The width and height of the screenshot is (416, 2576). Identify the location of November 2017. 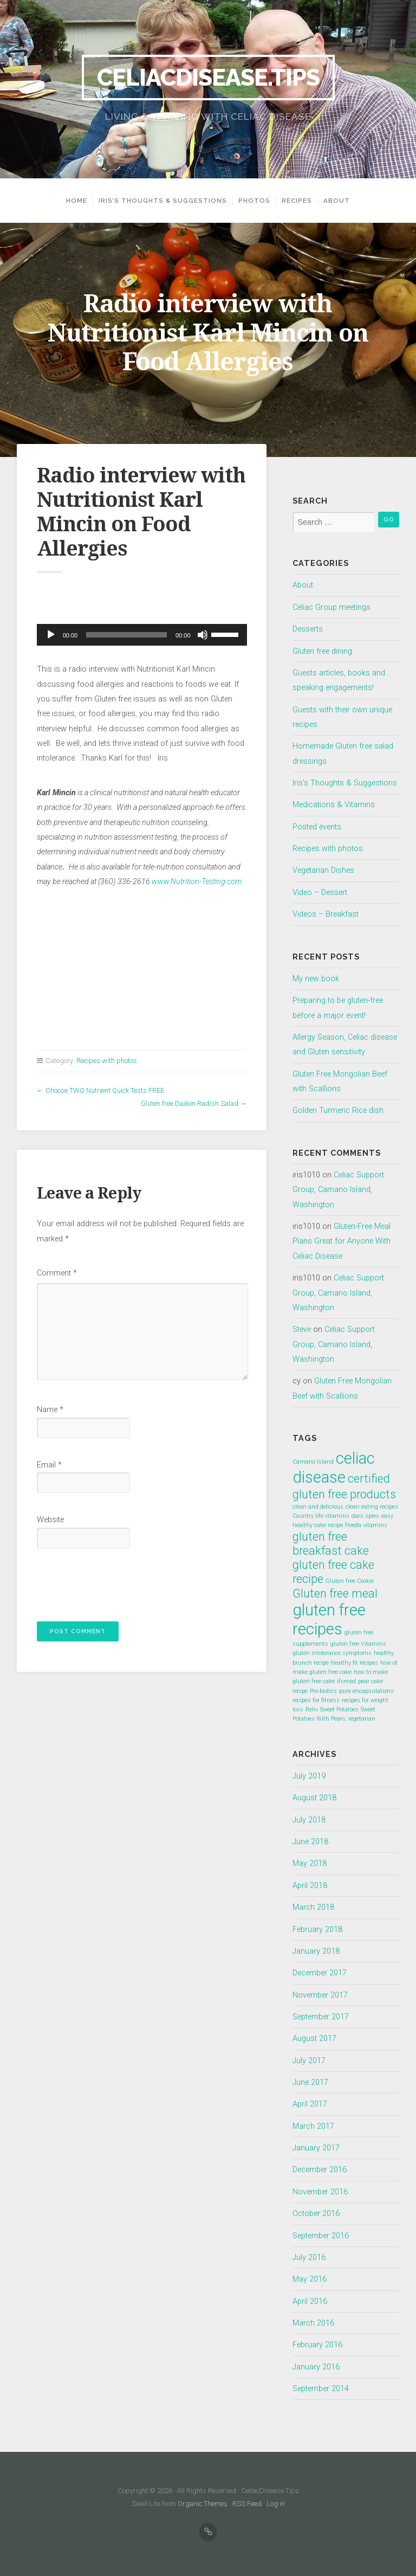
(320, 1995).